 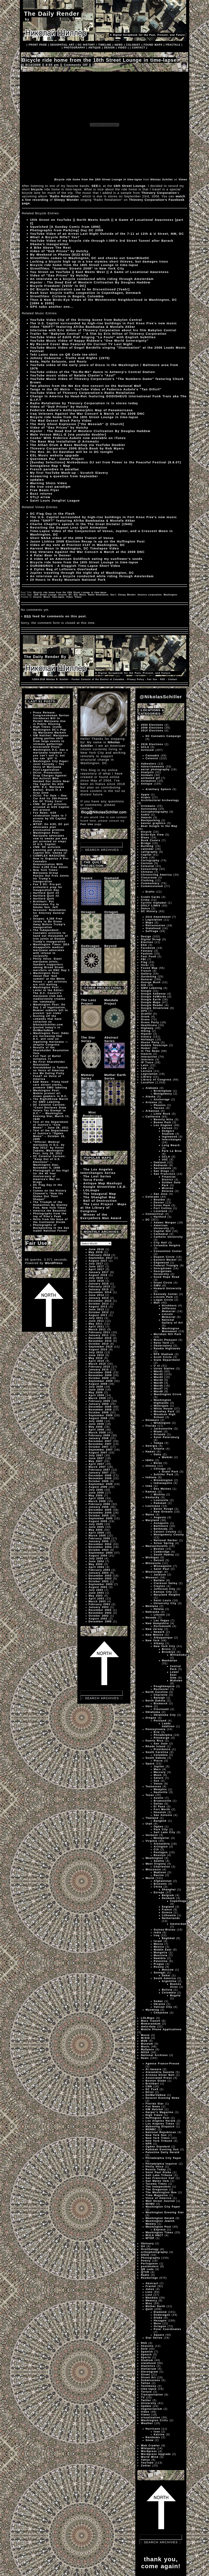 What do you see at coordinates (44, 490) in the screenshot?
I see `Free Beats Flyer` at bounding box center [44, 490].